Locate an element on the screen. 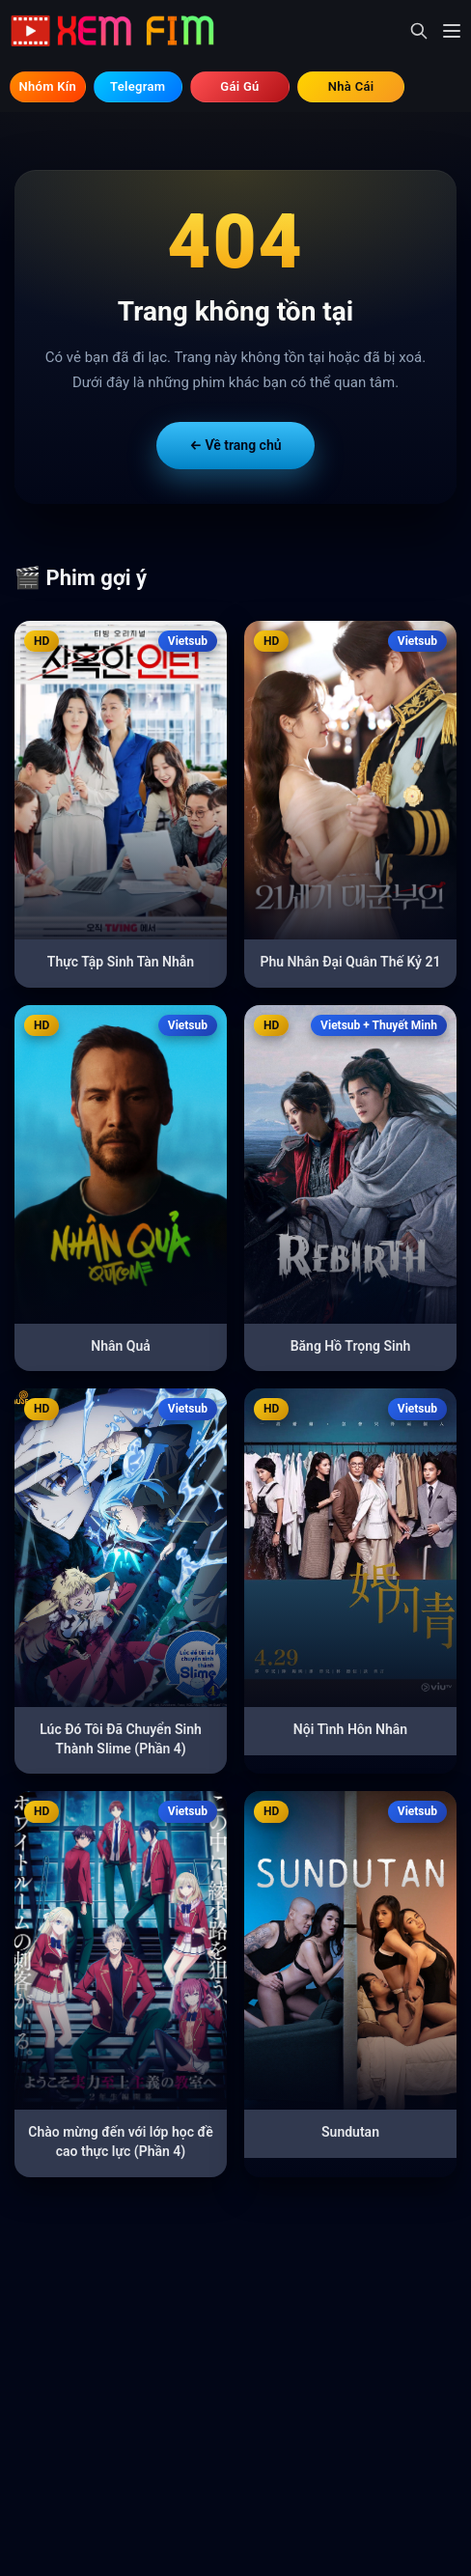 The width and height of the screenshot is (471, 2576). Nội Tình Hôn Nhân is located at coordinates (350, 1729).